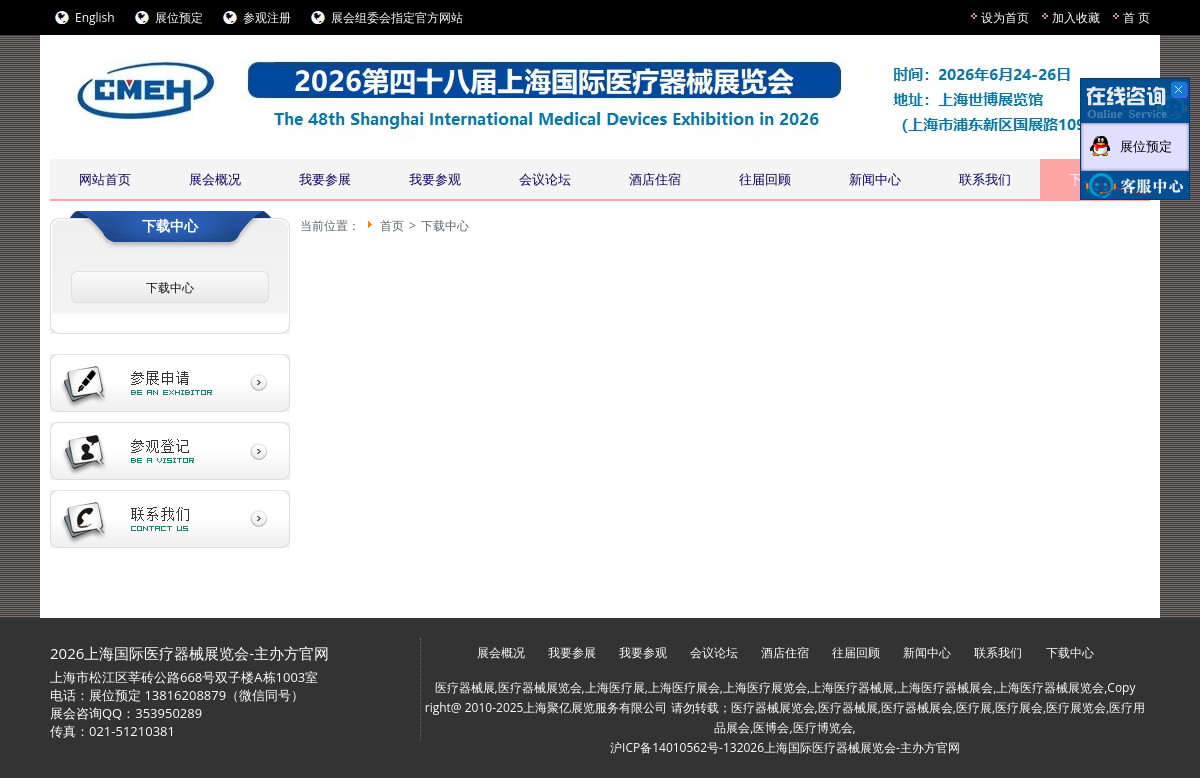  Describe the element at coordinates (1076, 17) in the screenshot. I see `加入收藏` at that location.